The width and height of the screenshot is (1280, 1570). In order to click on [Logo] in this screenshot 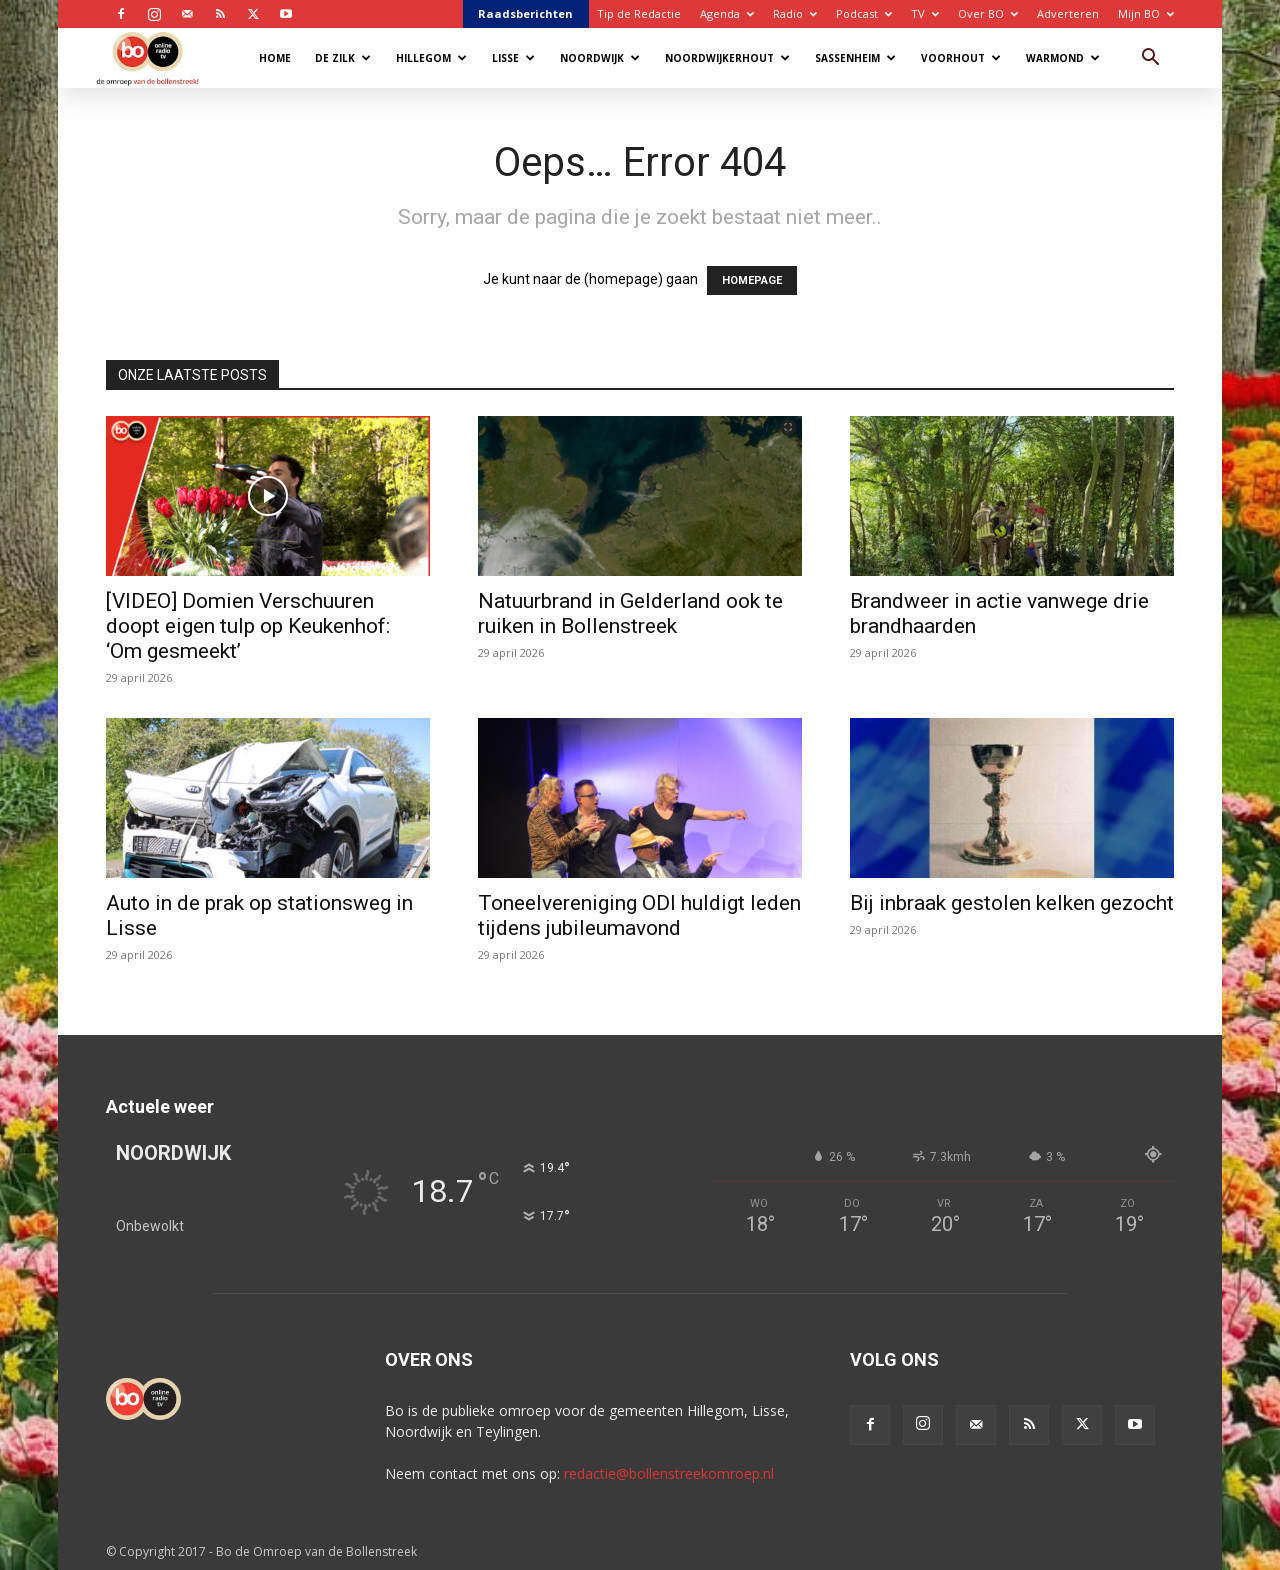, I will do `click(157, 57)`.